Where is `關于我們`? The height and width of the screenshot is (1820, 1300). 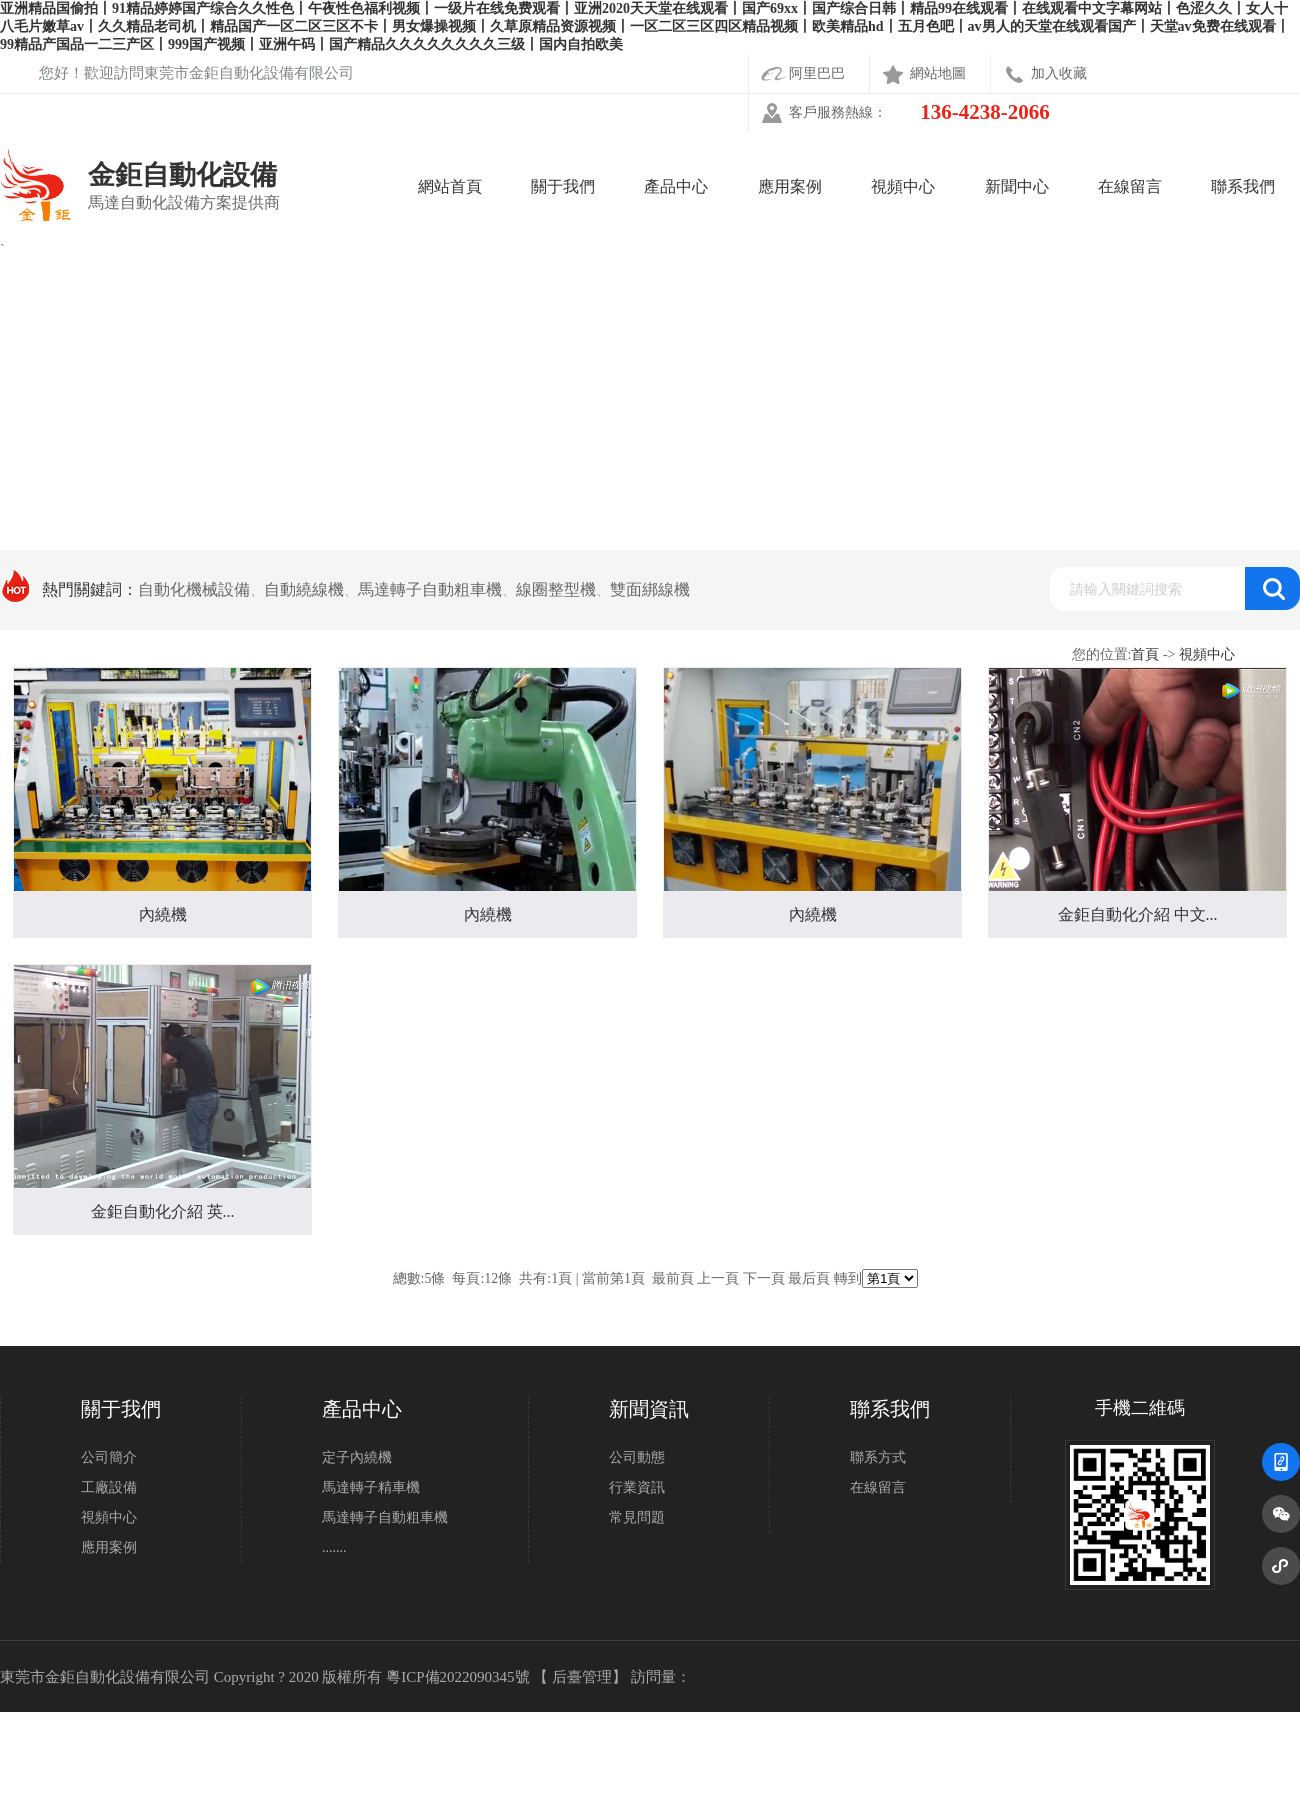 關于我們 is located at coordinates (563, 186).